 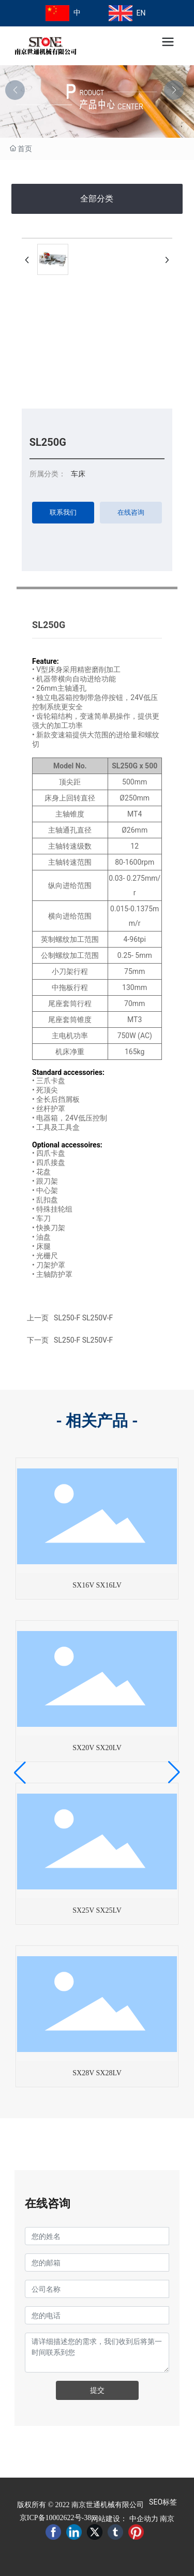 What do you see at coordinates (97, 2073) in the screenshot?
I see `SX28V SX28LV` at bounding box center [97, 2073].